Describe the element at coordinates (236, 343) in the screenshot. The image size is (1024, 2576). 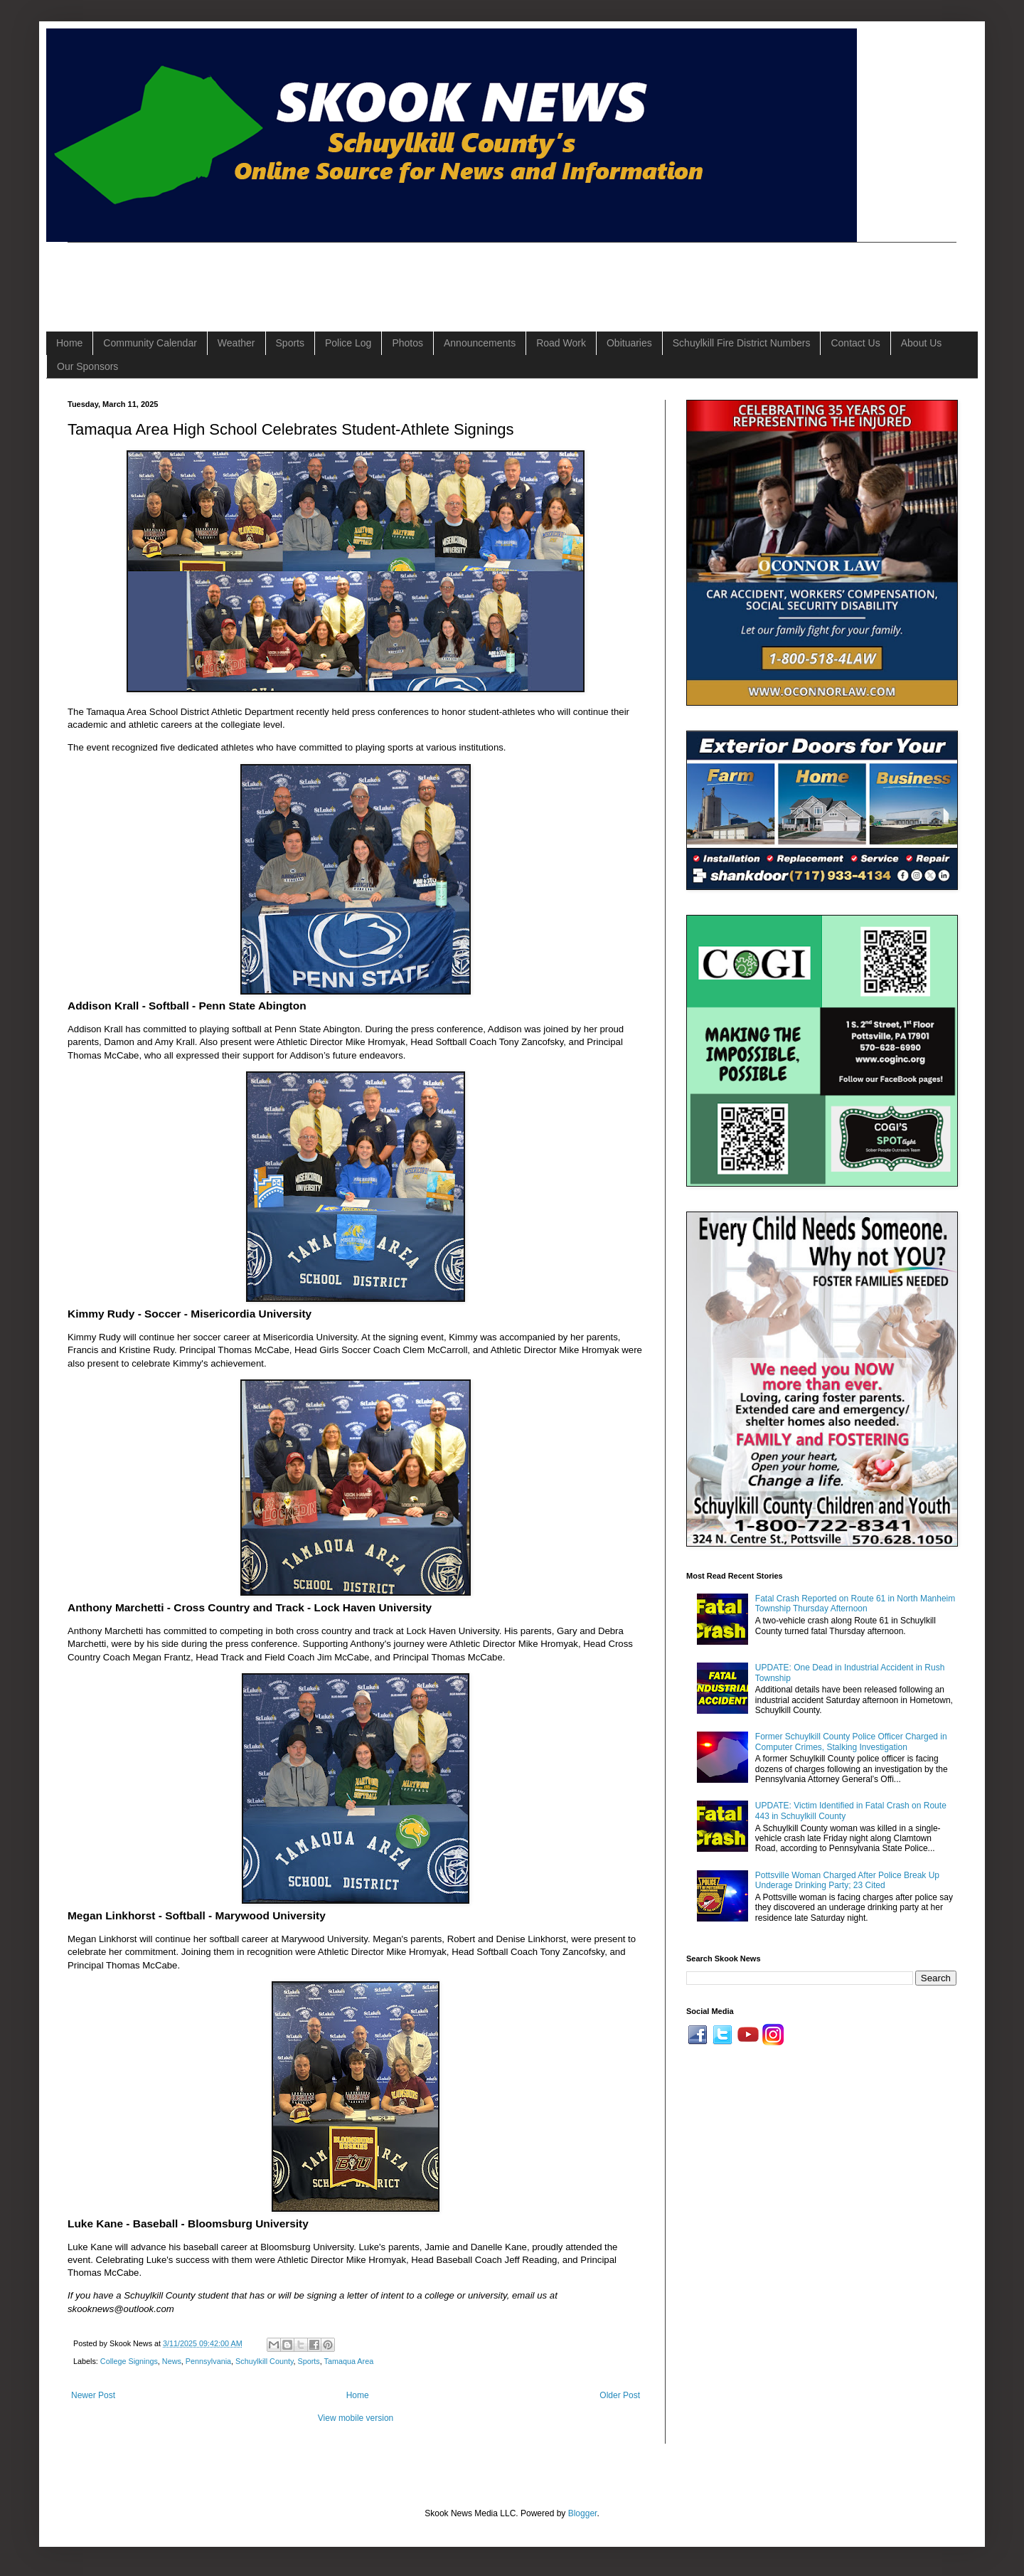
I see `Weather` at that location.